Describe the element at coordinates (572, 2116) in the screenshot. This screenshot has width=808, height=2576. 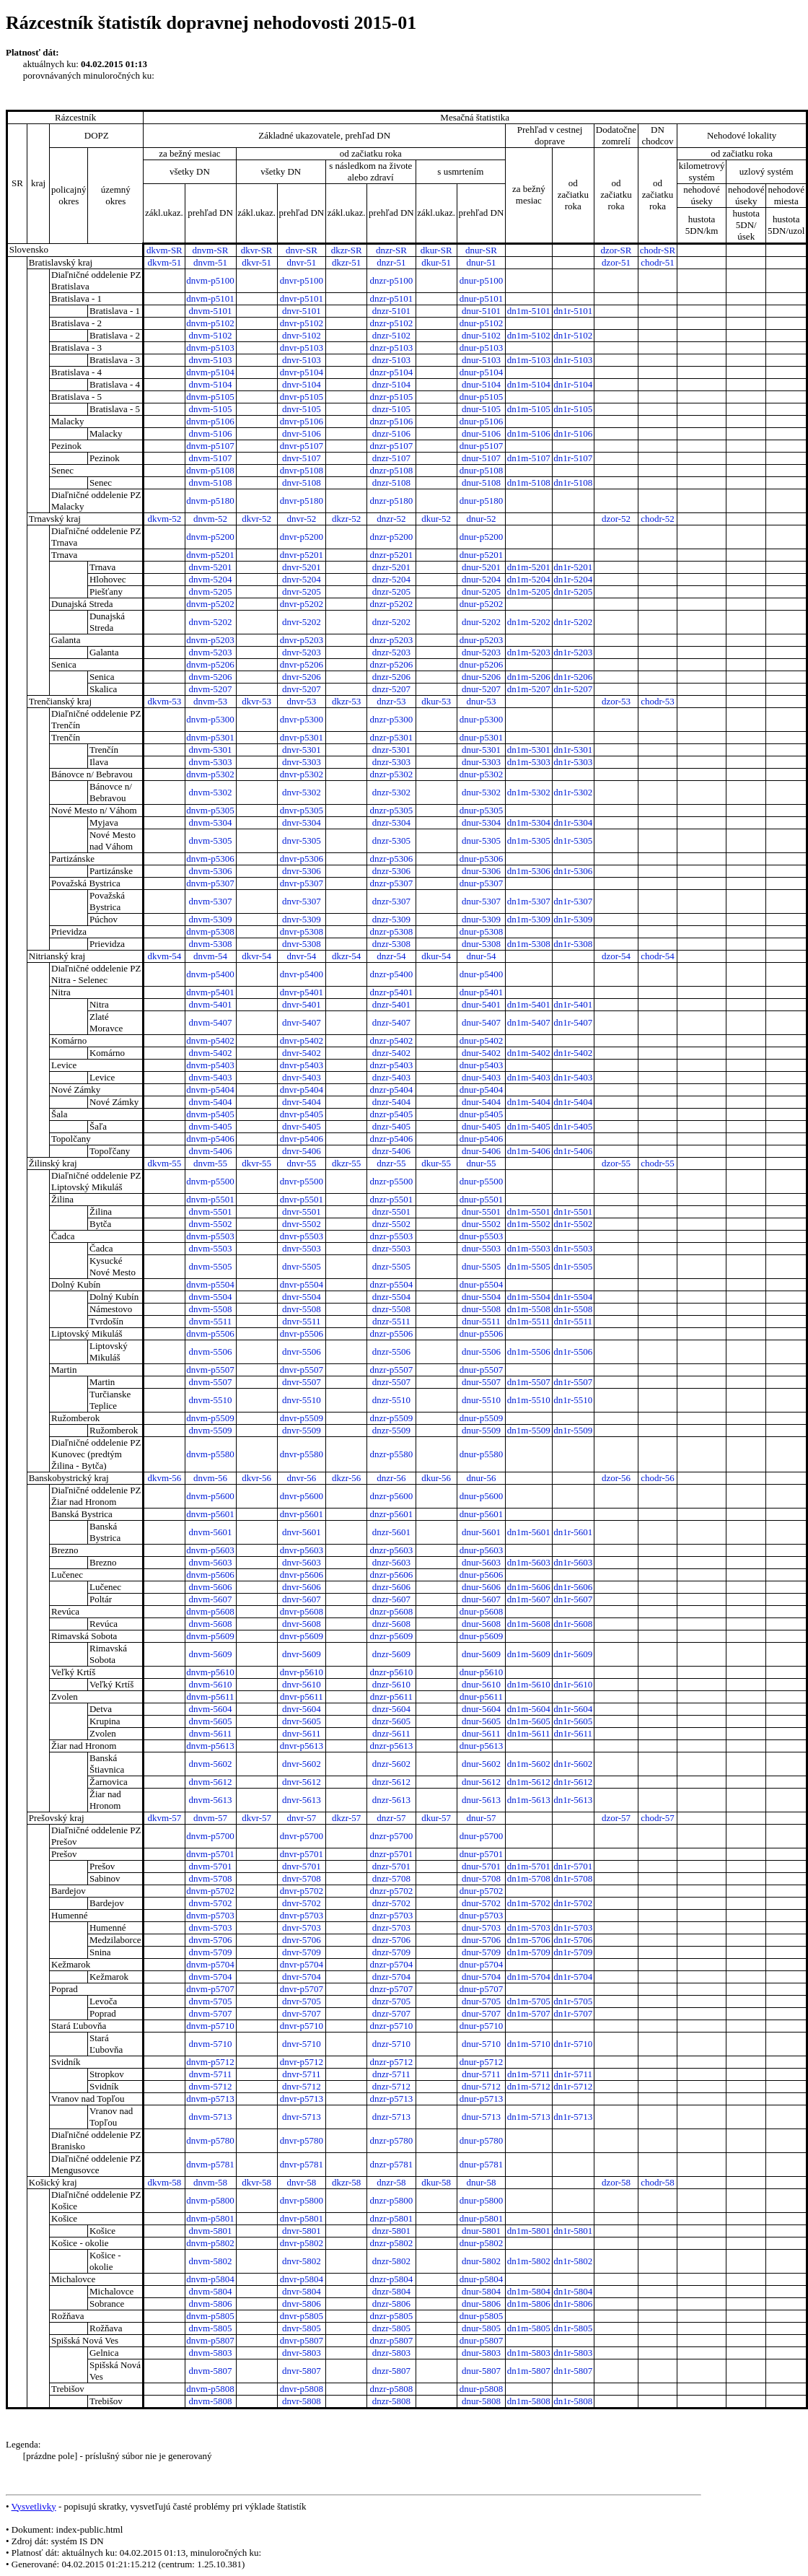
I see `dn1r-5713` at that location.